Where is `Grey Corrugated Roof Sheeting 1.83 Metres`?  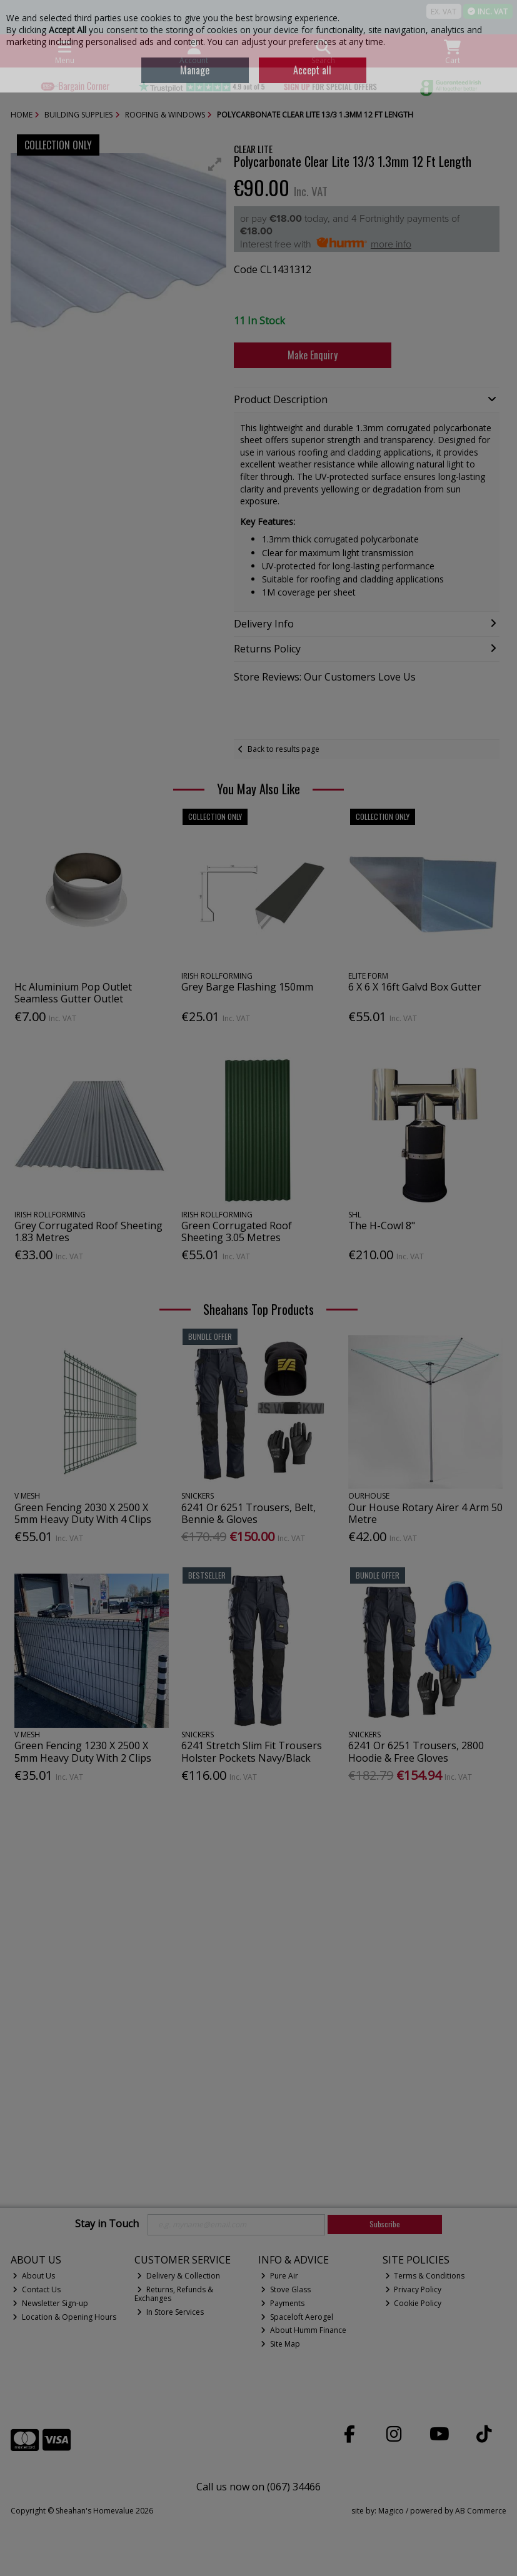
Grey Corrugated Roof Sheeting 1.83 Metres is located at coordinates (88, 1231).